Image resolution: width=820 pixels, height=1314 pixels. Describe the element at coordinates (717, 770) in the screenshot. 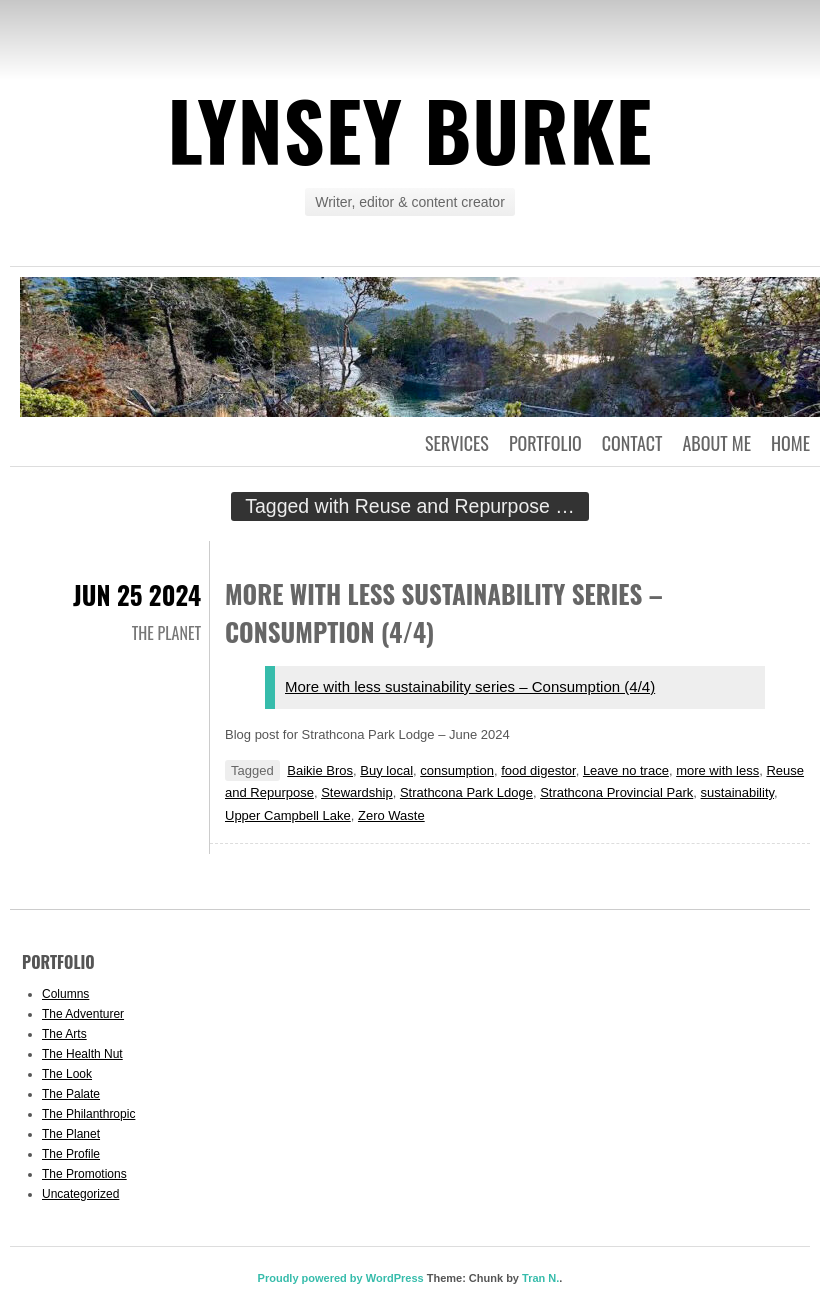

I see `more with less` at that location.